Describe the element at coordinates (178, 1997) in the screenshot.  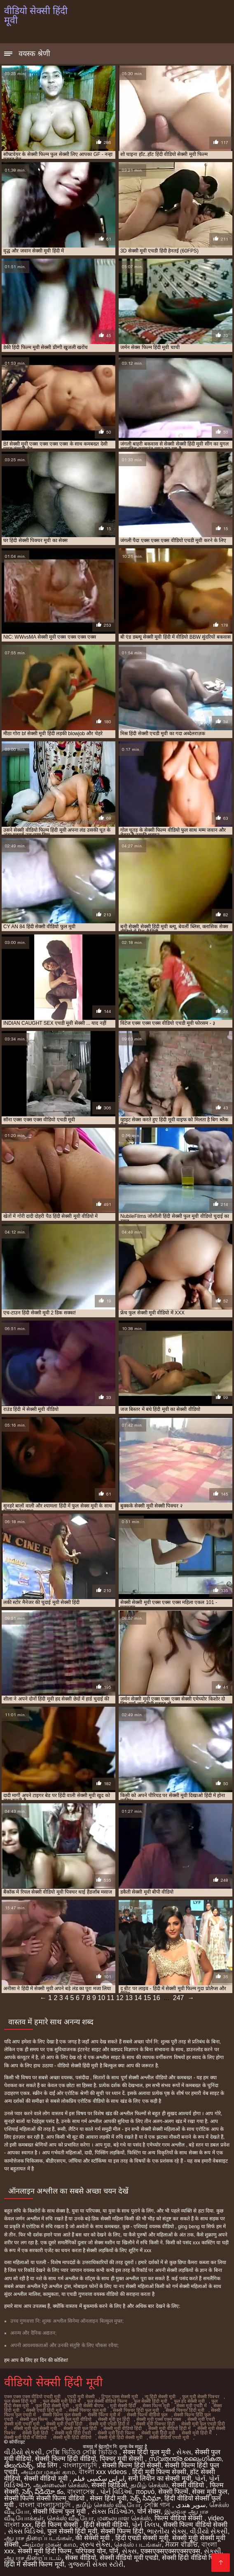
I see `247` at that location.